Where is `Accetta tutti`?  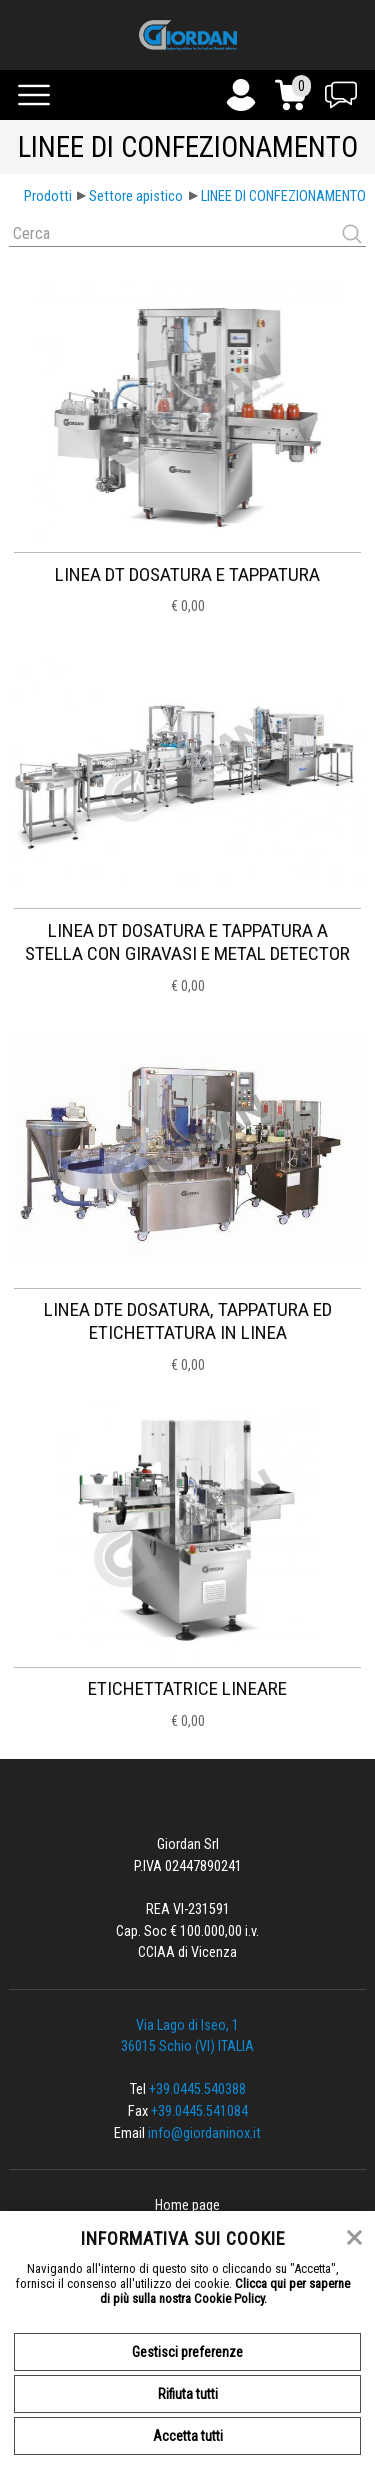
Accetta tutti is located at coordinates (188, 2436).